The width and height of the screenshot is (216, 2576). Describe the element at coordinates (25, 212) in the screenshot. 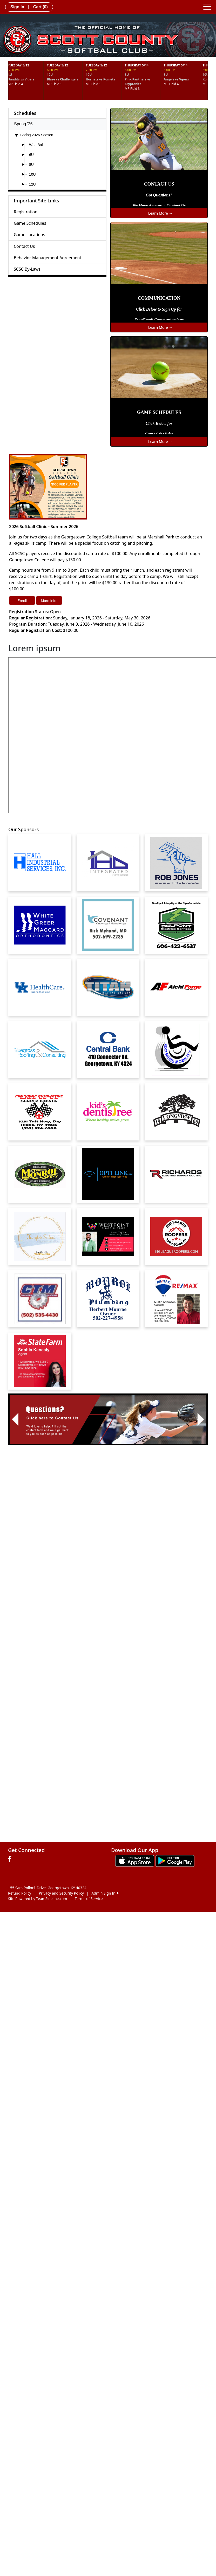

I see `Registration` at that location.